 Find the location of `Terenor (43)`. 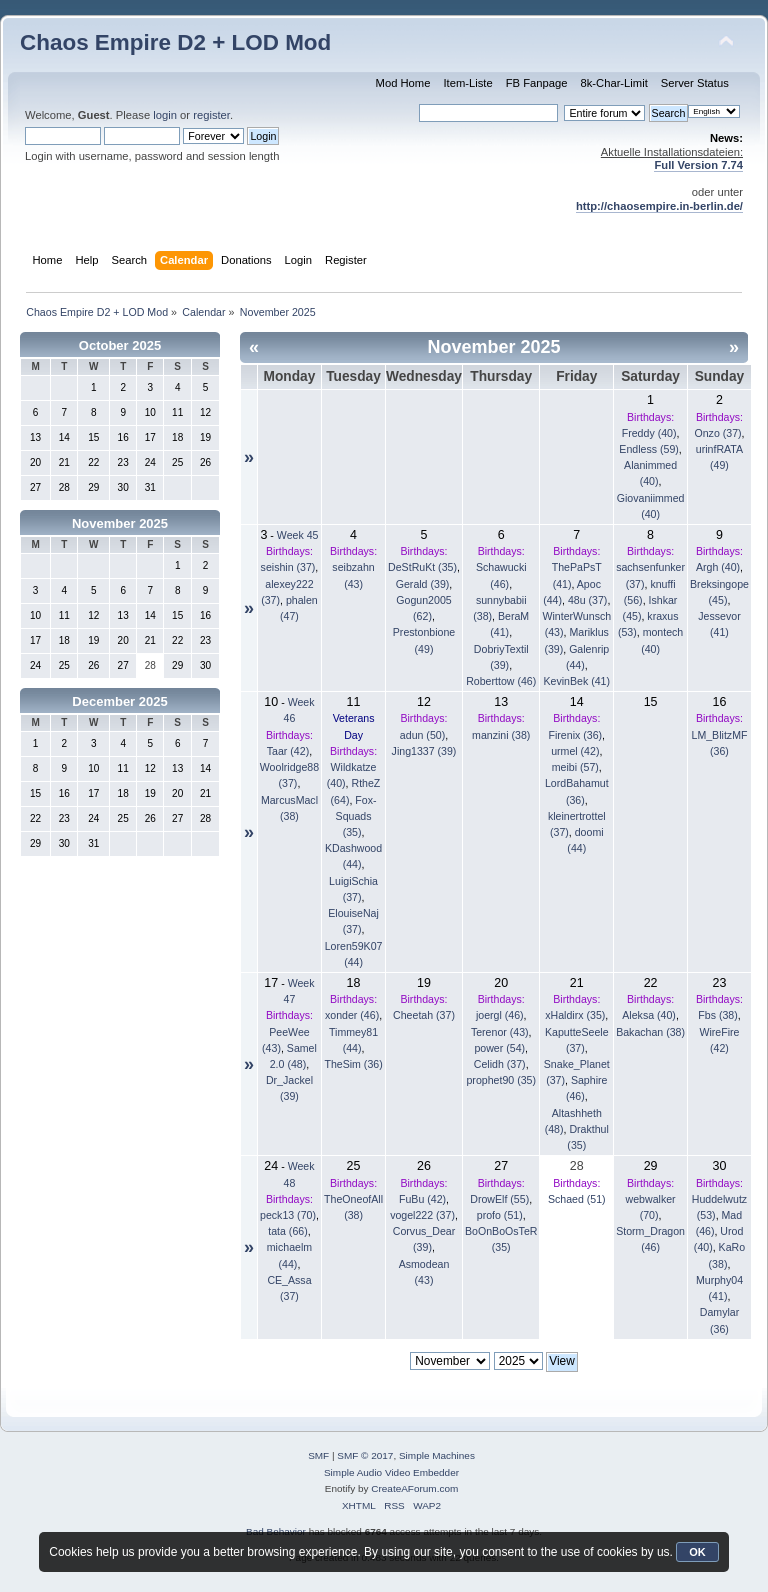

Terenor (43) is located at coordinates (500, 1032).